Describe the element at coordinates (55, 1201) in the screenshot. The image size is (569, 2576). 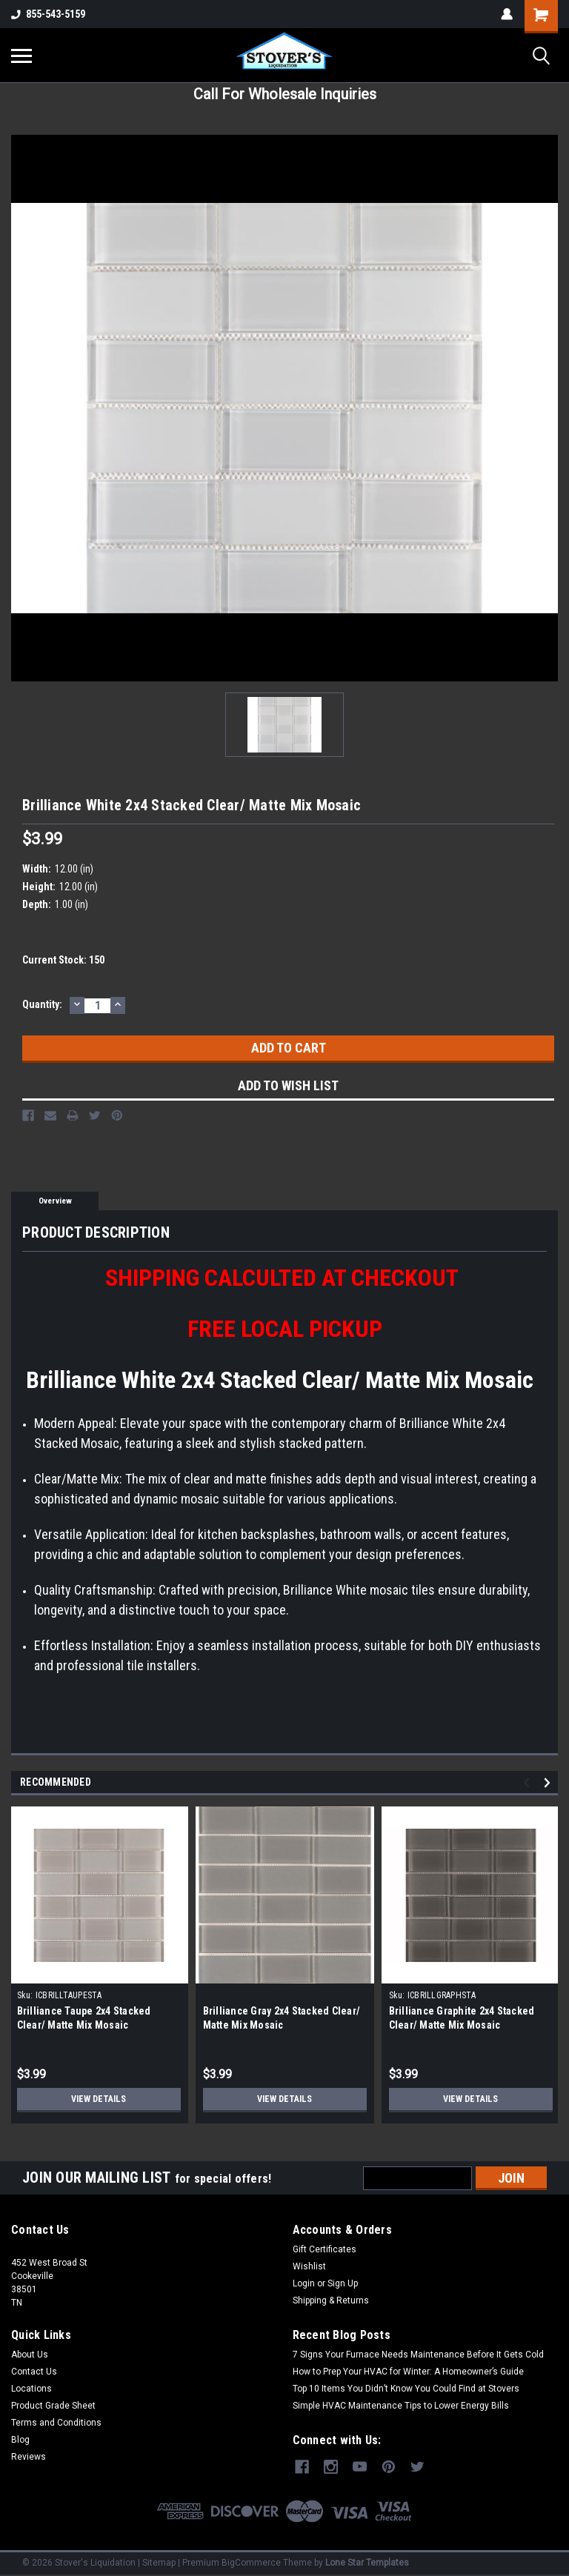
I see `Overview` at that location.